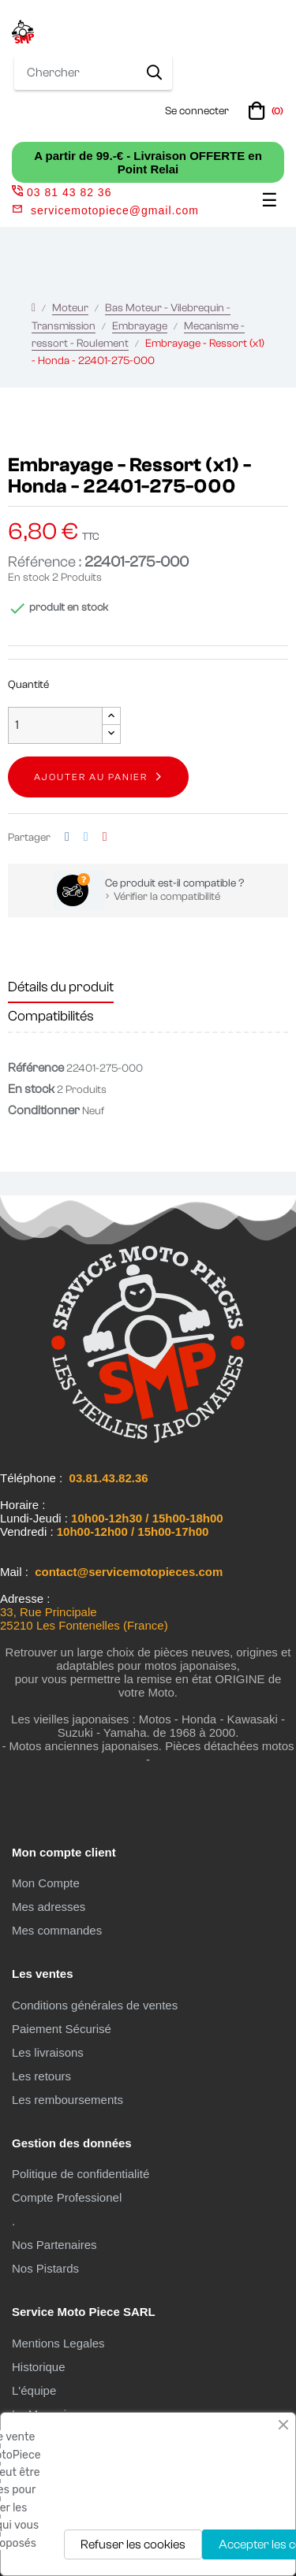  What do you see at coordinates (67, 2099) in the screenshot?
I see `Les remboursements` at bounding box center [67, 2099].